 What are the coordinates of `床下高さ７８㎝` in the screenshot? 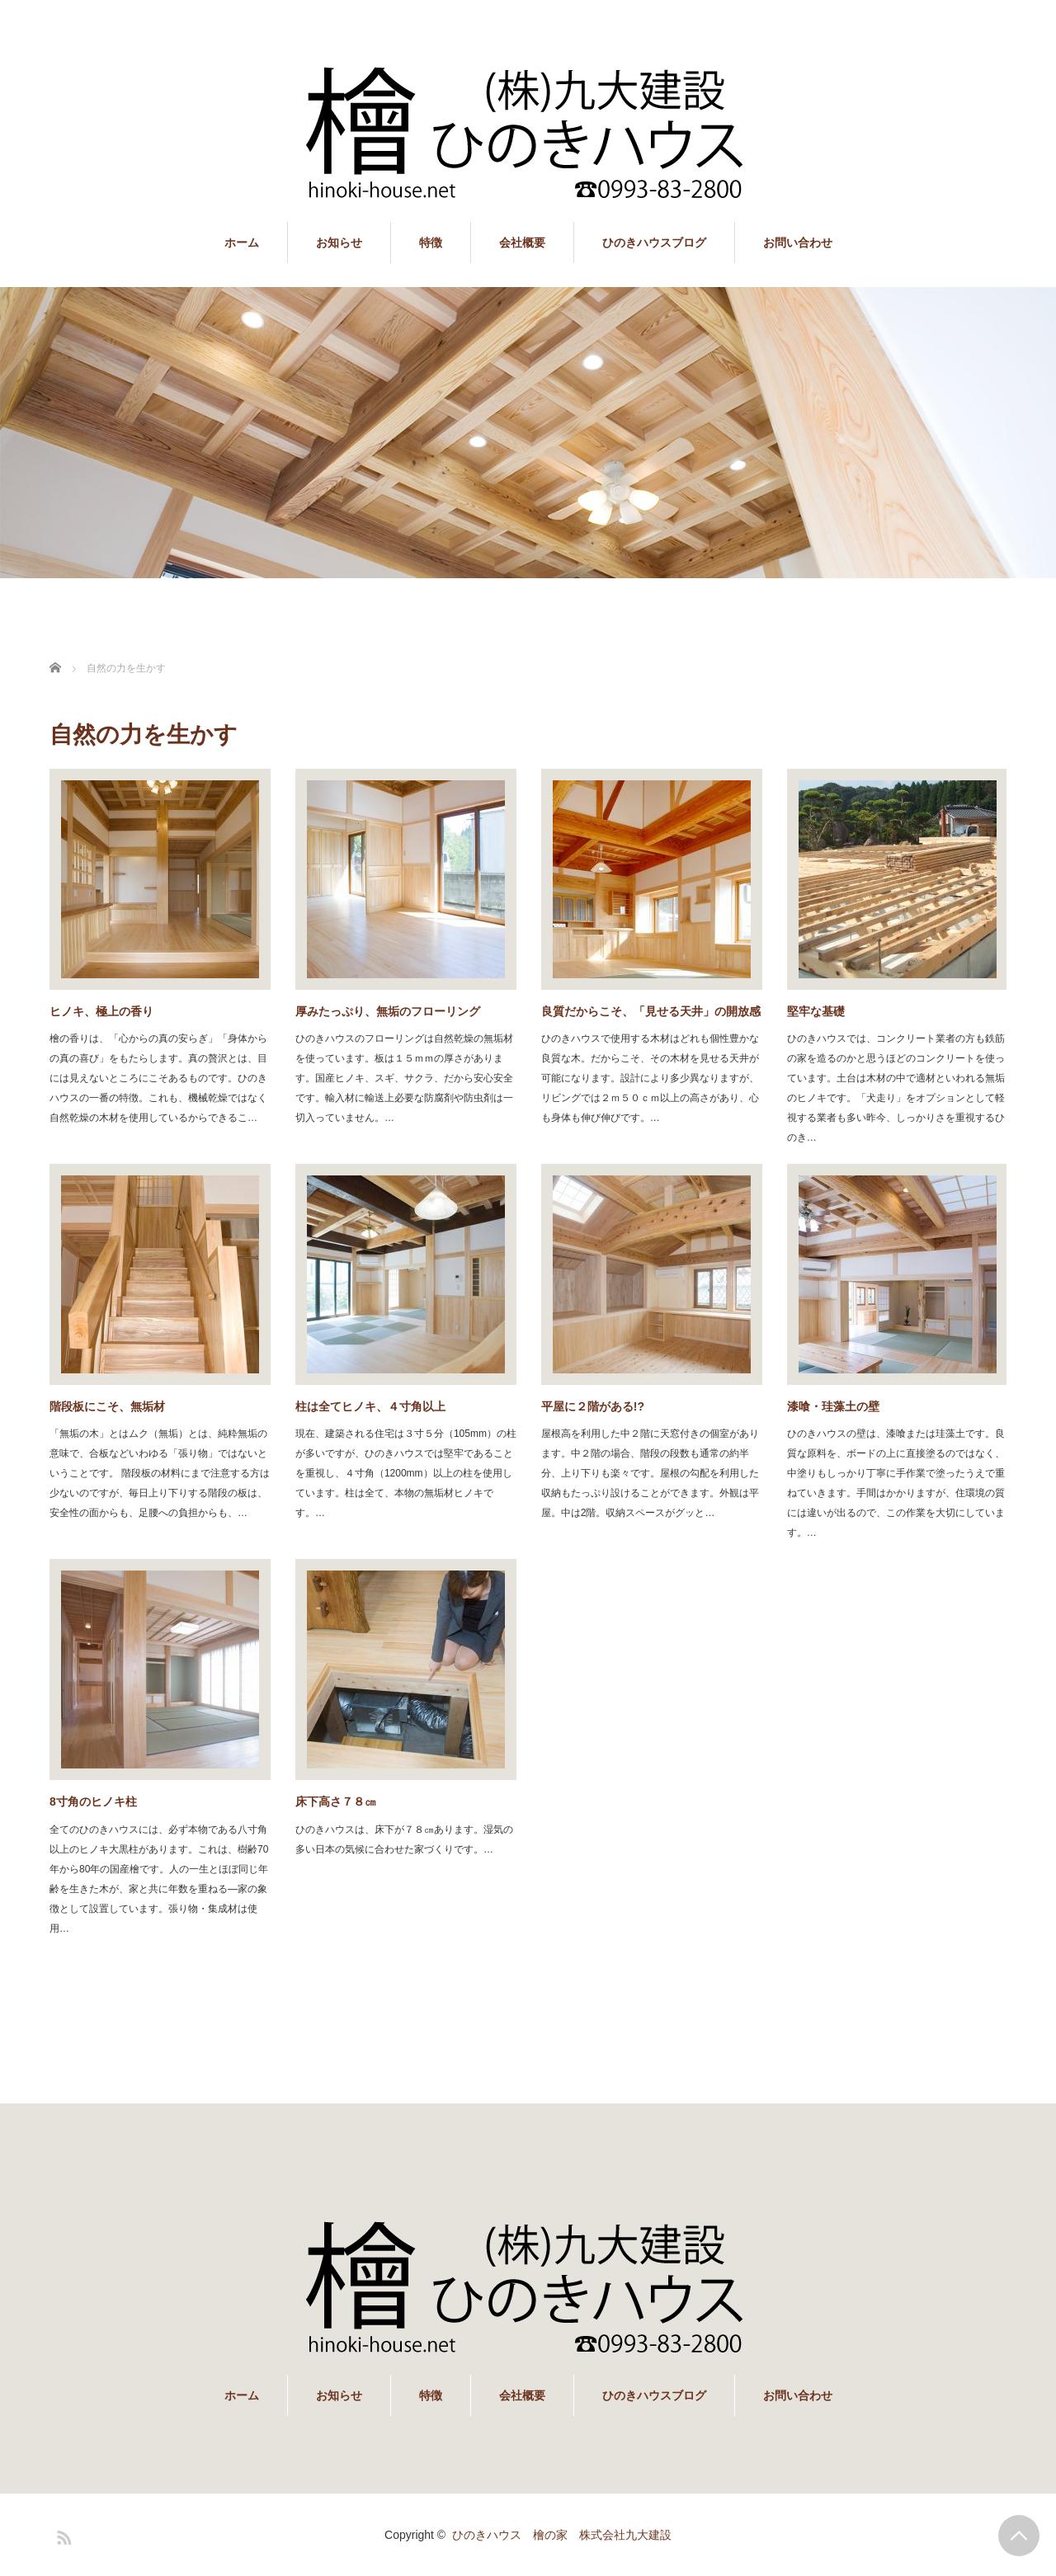 It's located at (335, 1801).